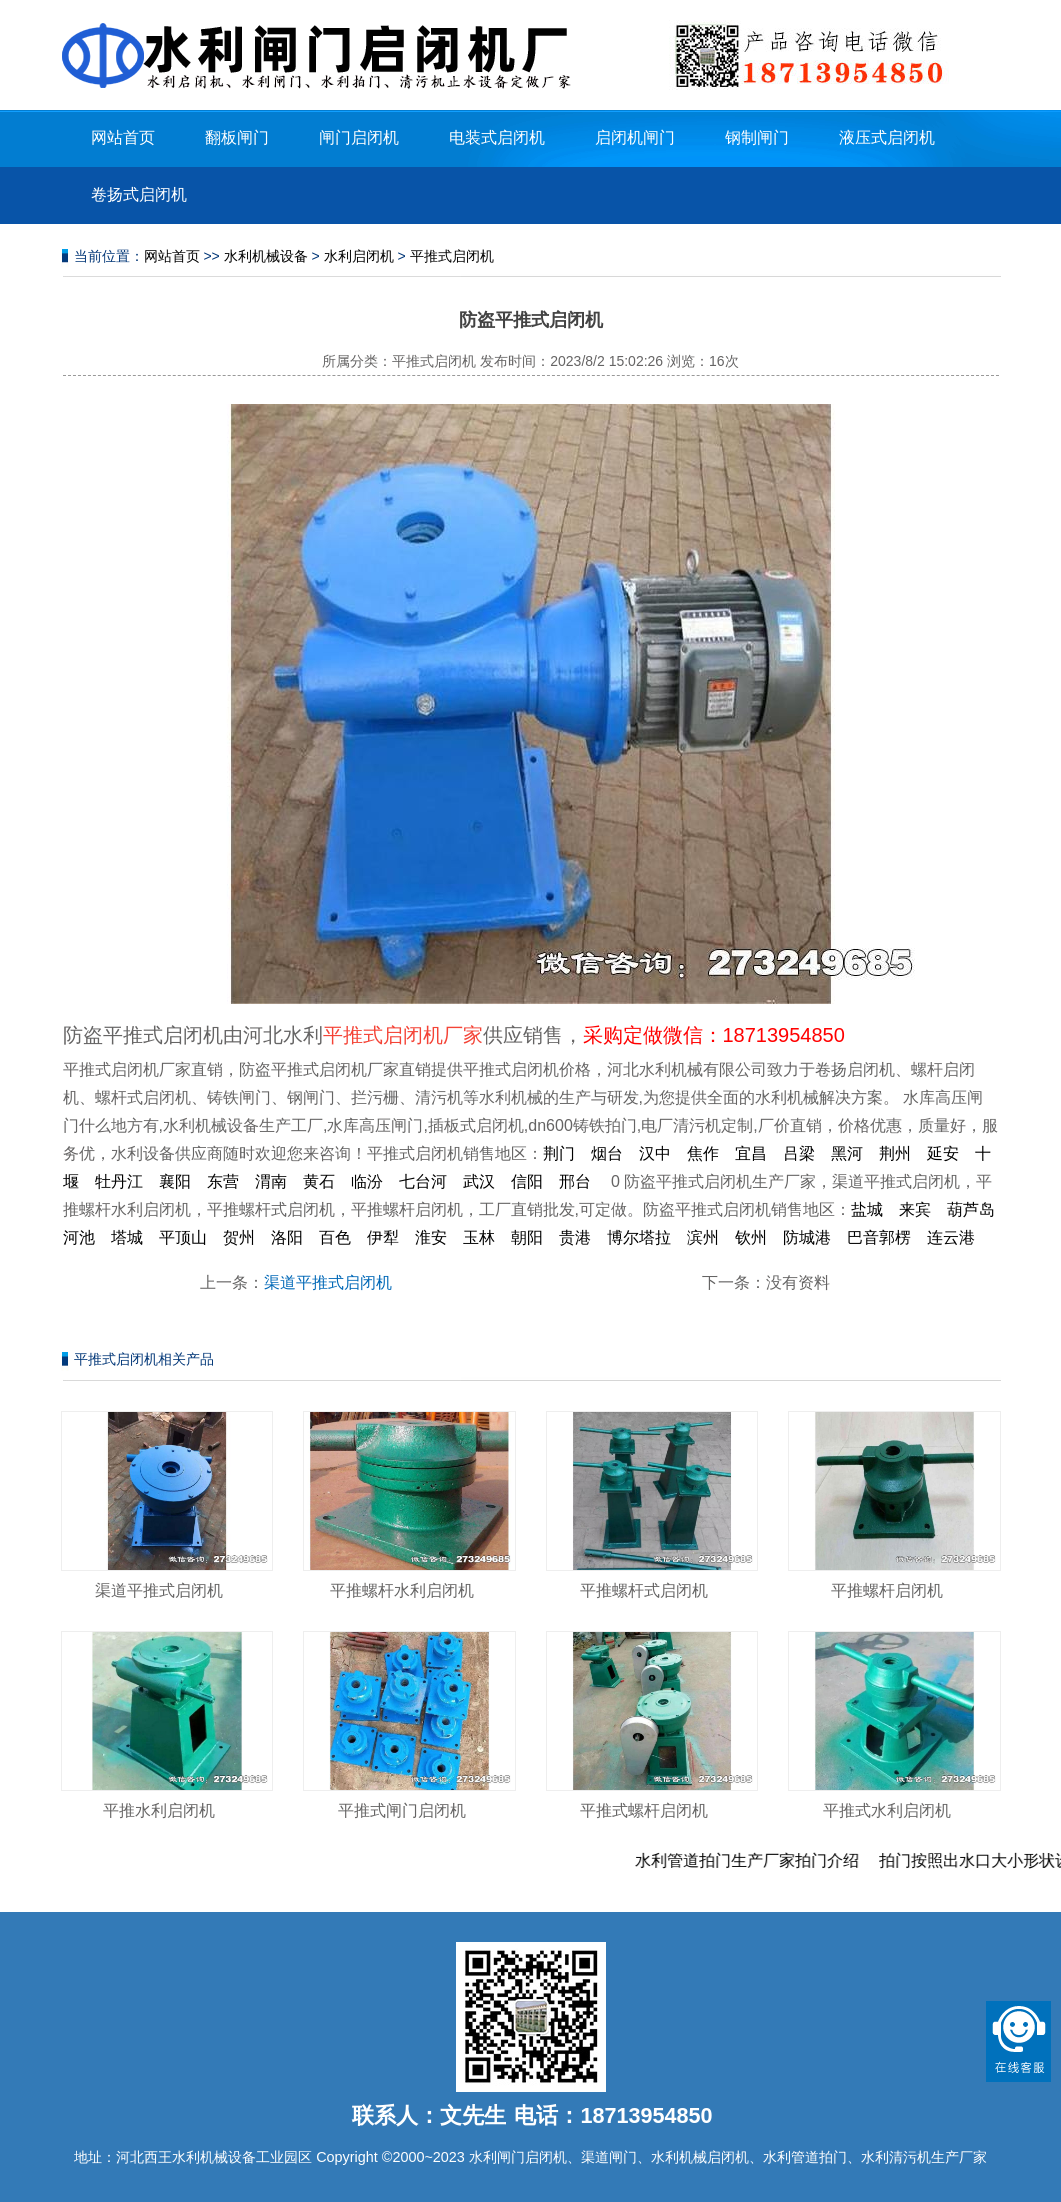 Image resolution: width=1061 pixels, height=2202 pixels. What do you see at coordinates (328, 1282) in the screenshot?
I see `渠道平推式启闭机` at bounding box center [328, 1282].